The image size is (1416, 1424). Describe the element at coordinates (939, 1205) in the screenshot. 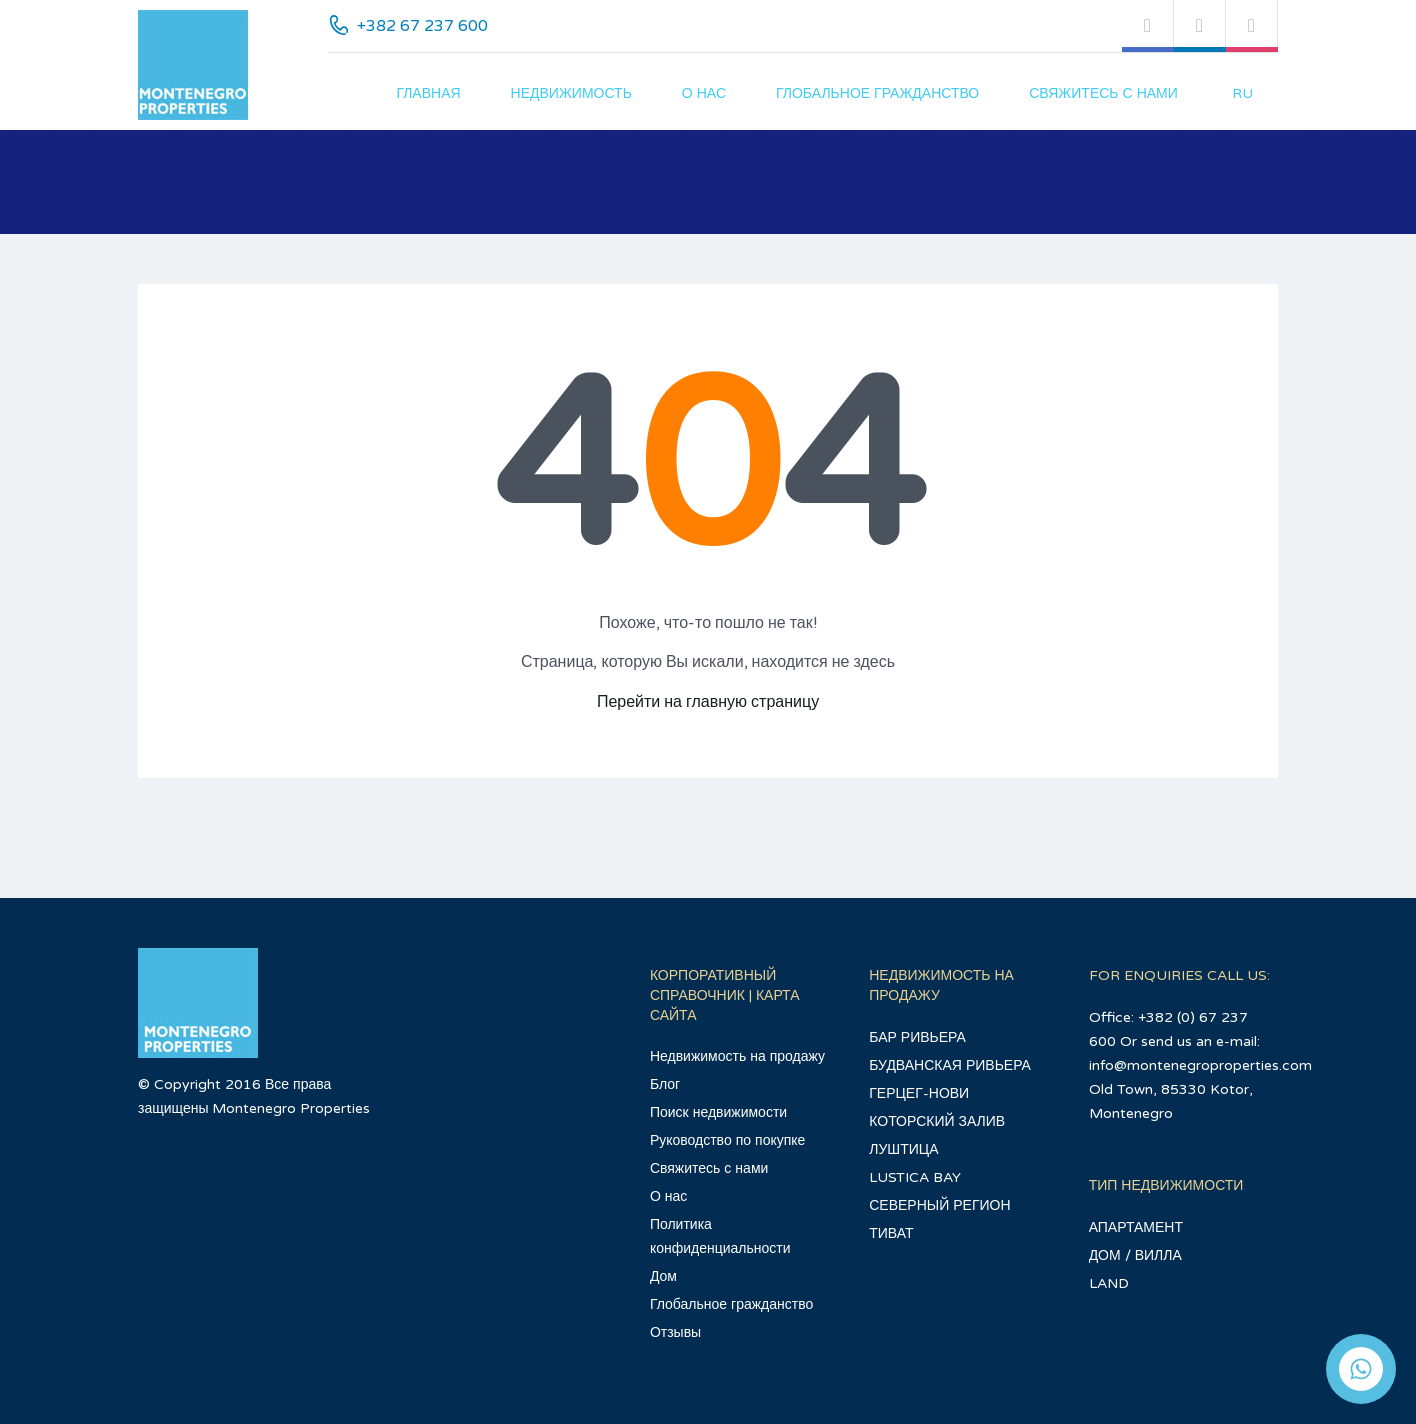

I see `СЕВЕРНЫЙ РЕГИОН` at that location.